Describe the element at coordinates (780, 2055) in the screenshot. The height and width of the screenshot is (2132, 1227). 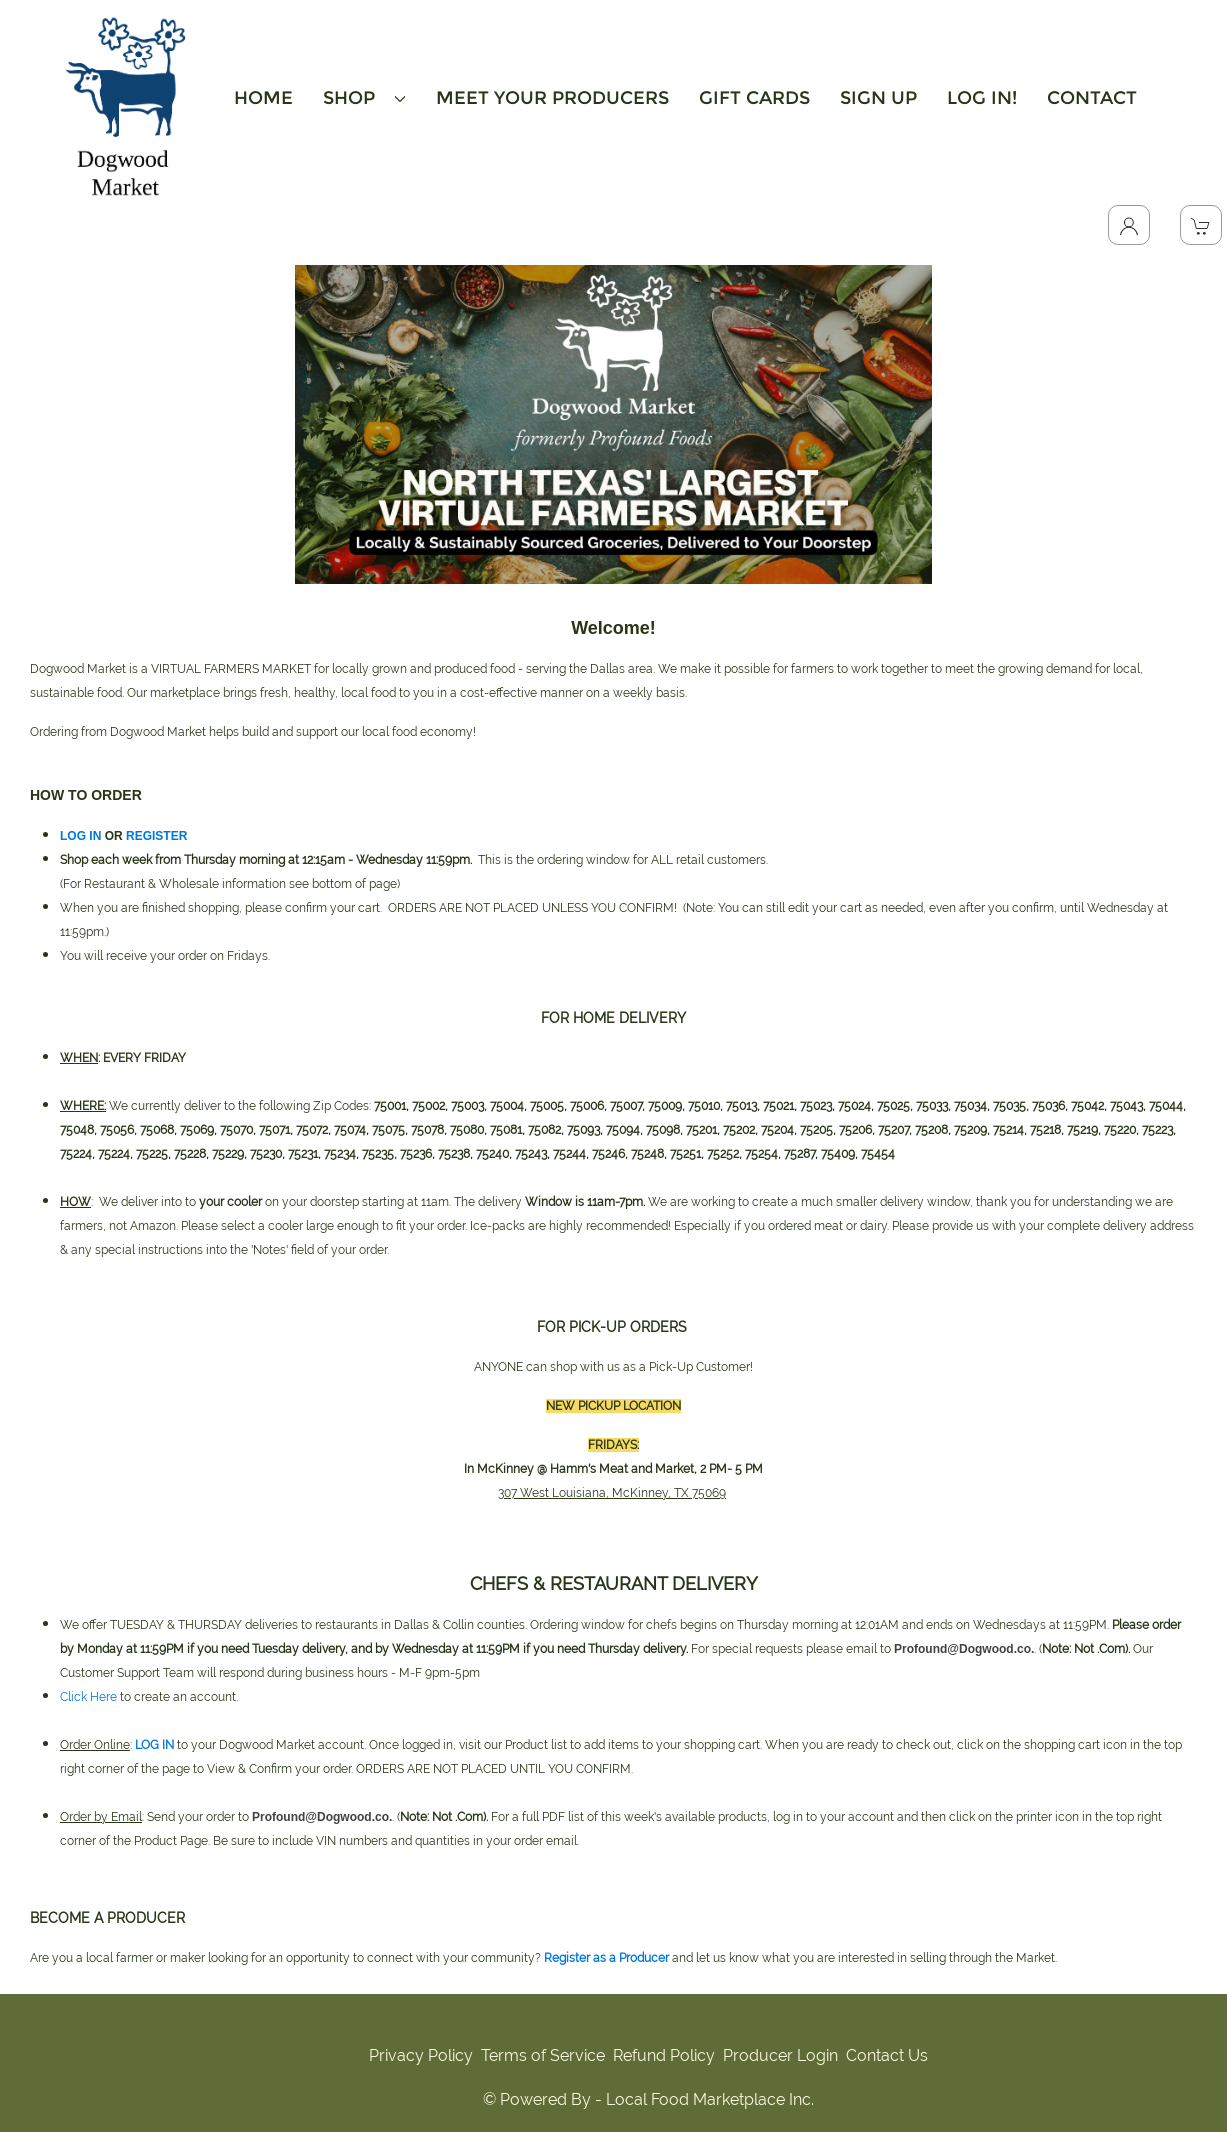
I see `Producer Login` at that location.